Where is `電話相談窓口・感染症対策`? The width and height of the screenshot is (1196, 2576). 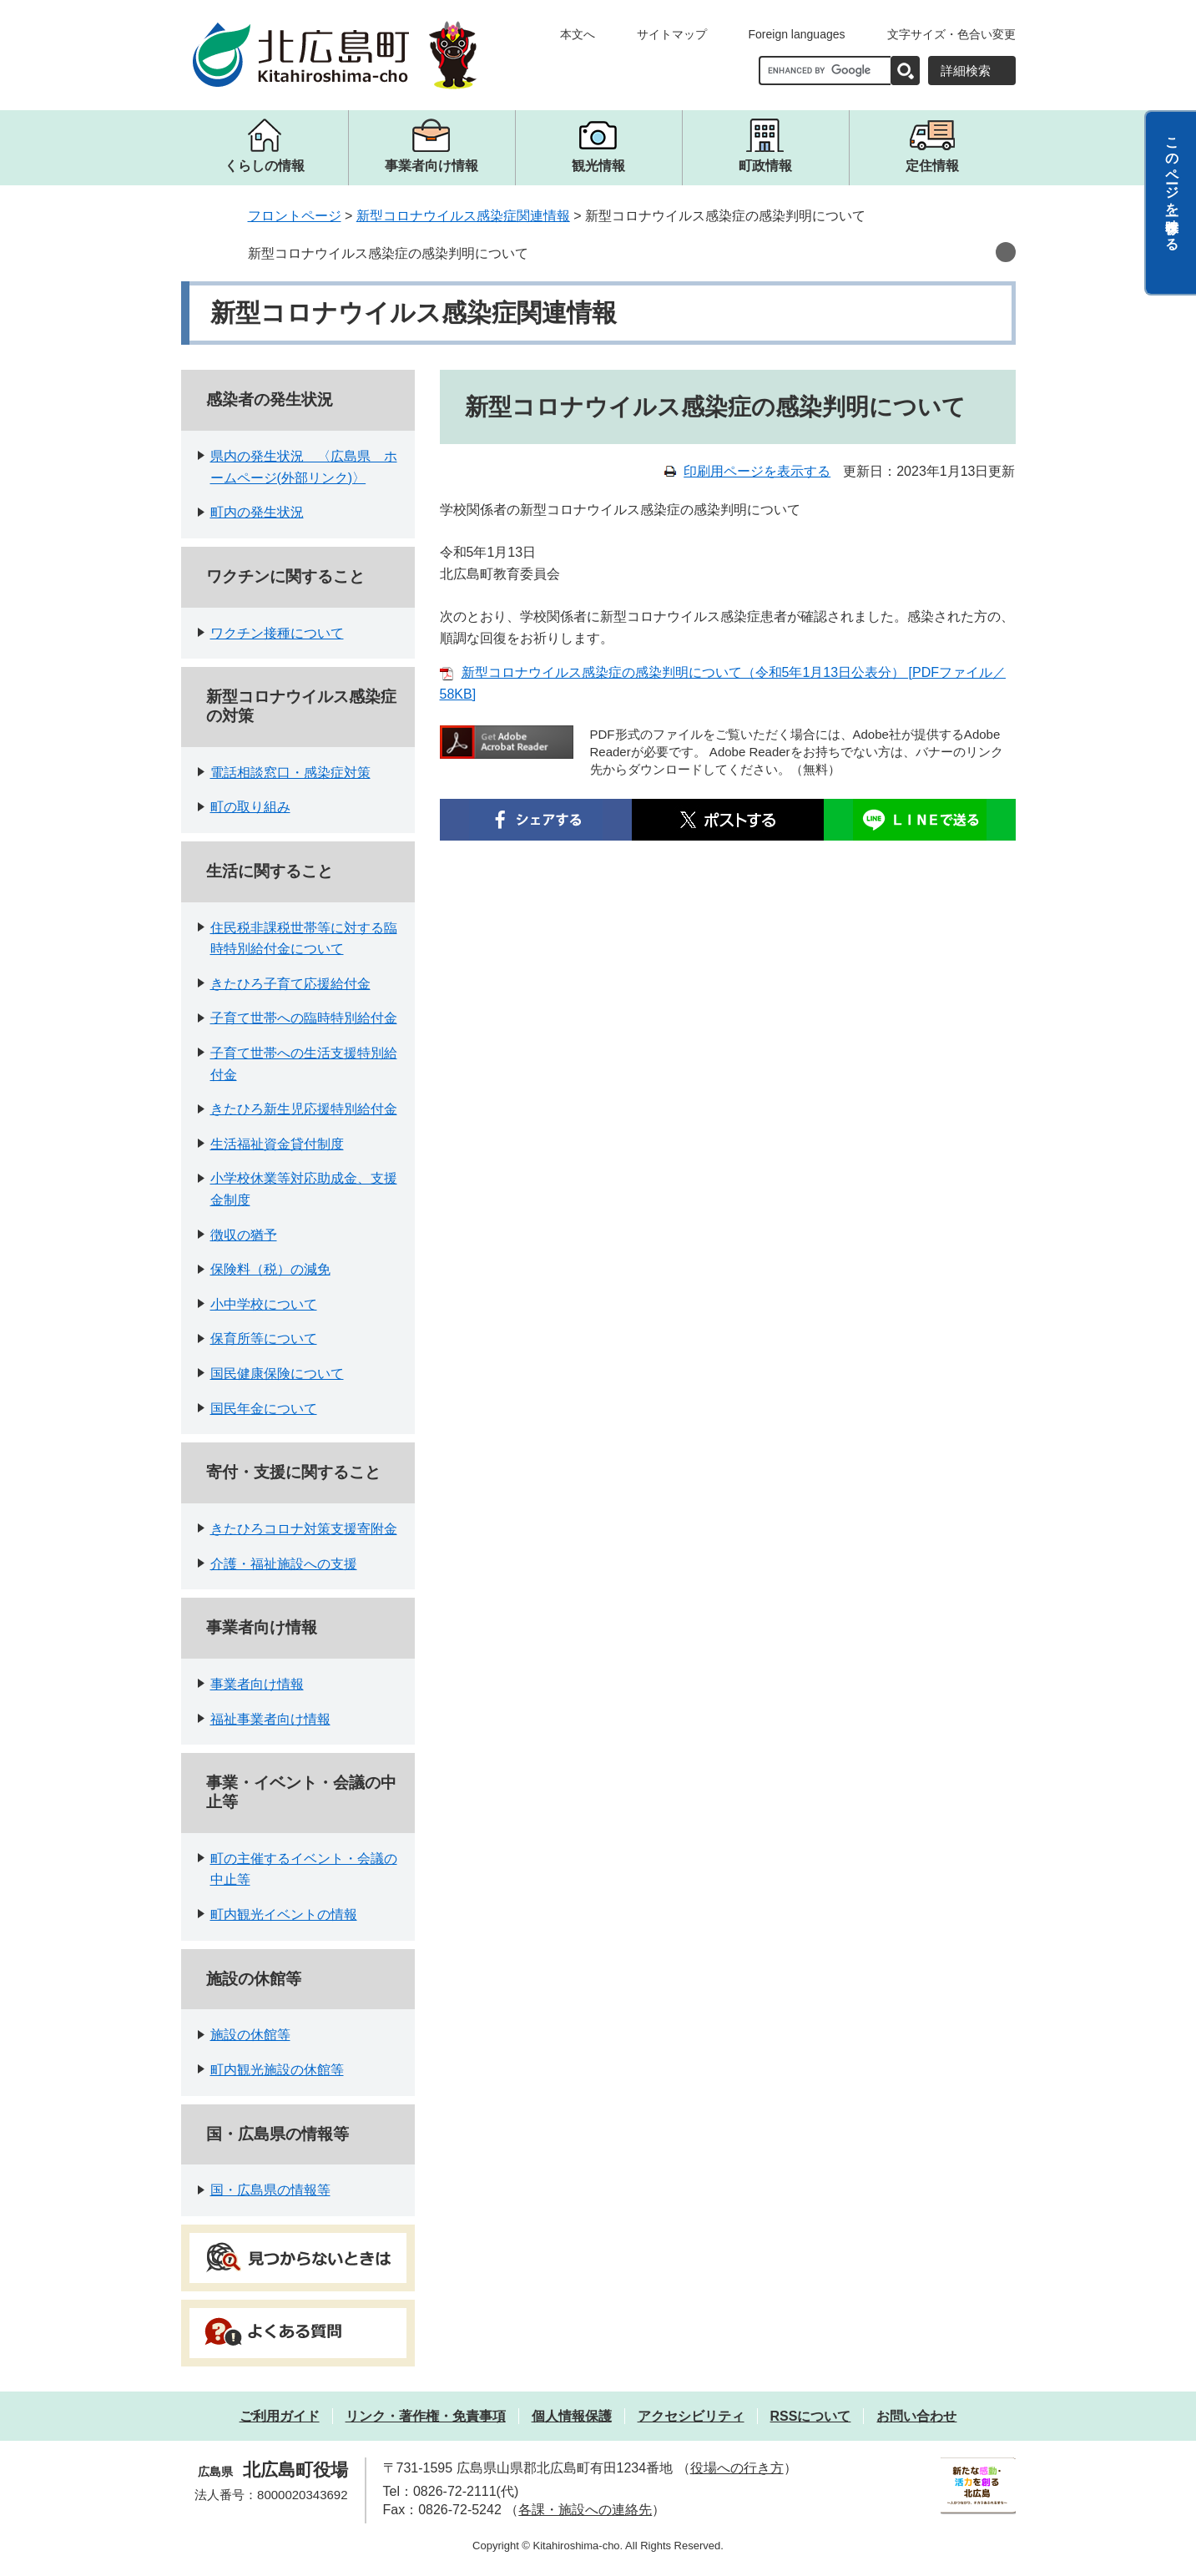 電話相談窓口・感染症対策 is located at coordinates (290, 772).